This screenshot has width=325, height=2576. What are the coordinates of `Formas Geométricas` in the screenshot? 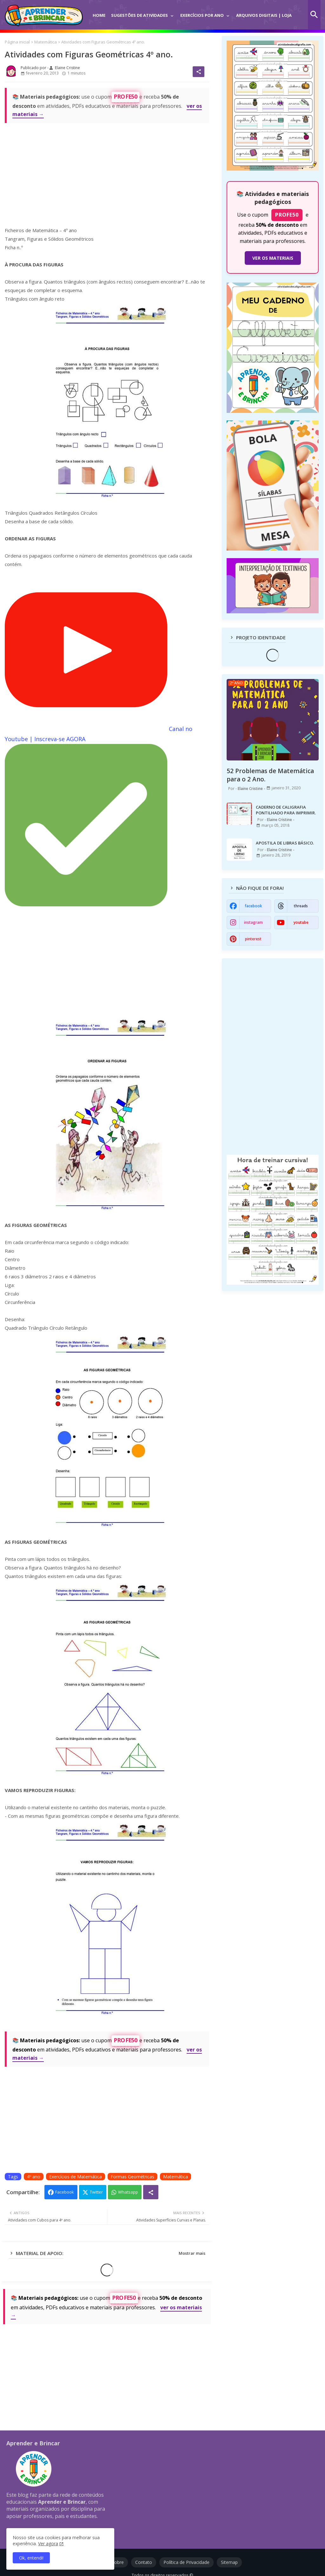 It's located at (132, 2177).